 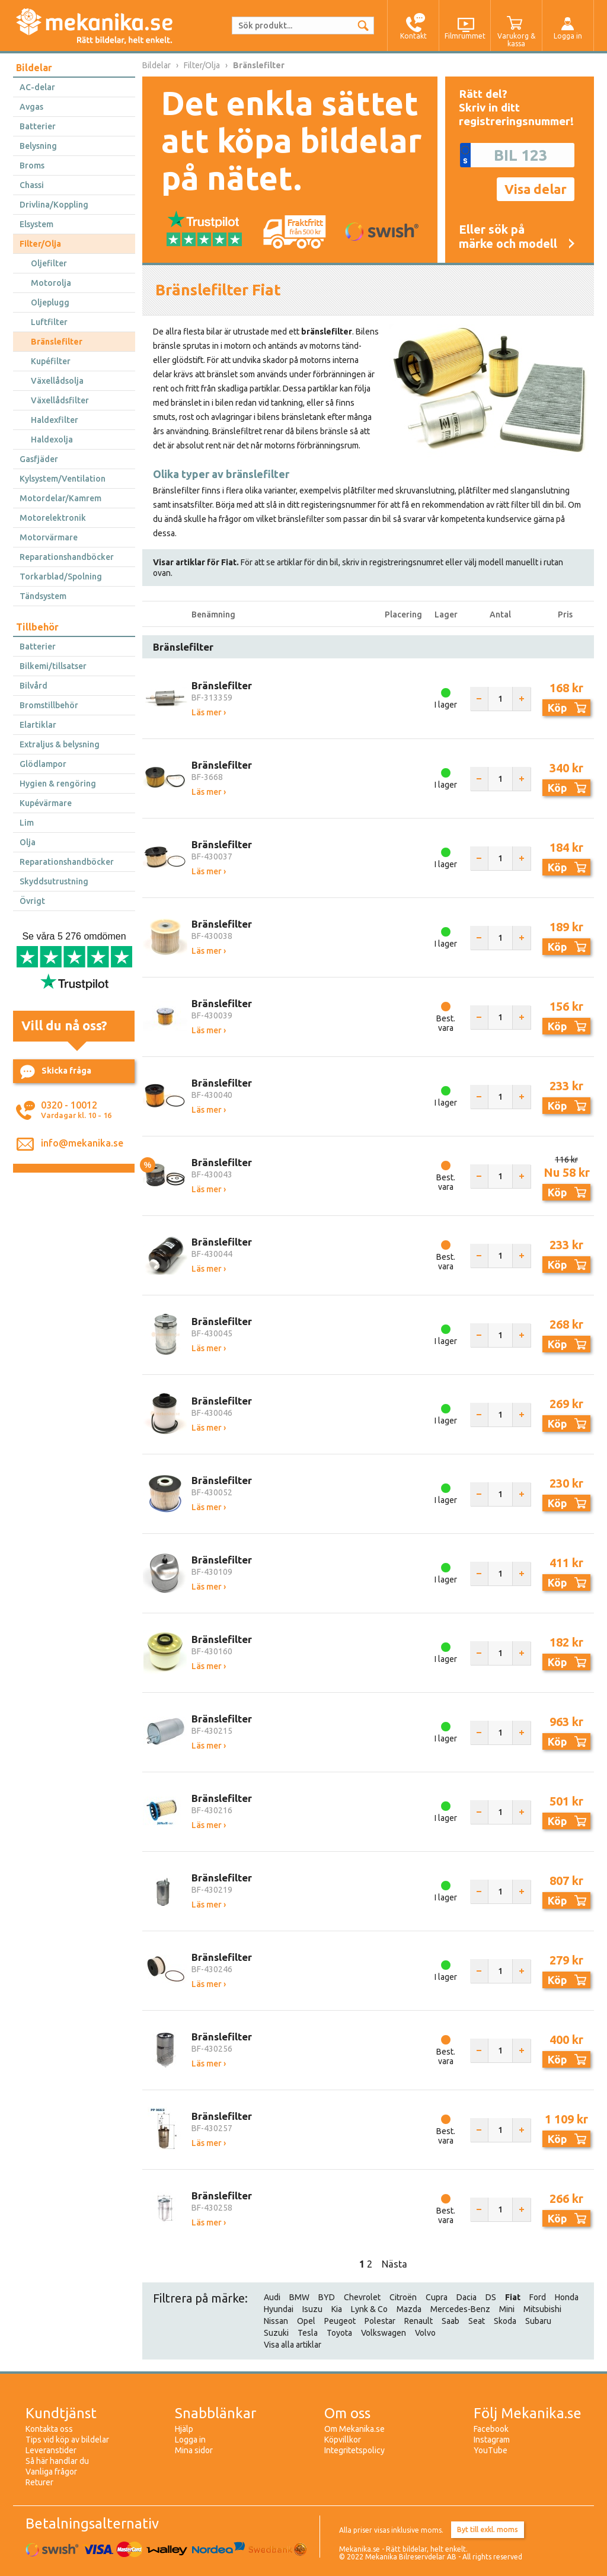 What do you see at coordinates (60, 498) in the screenshot?
I see `Motordelar/Kamrem` at bounding box center [60, 498].